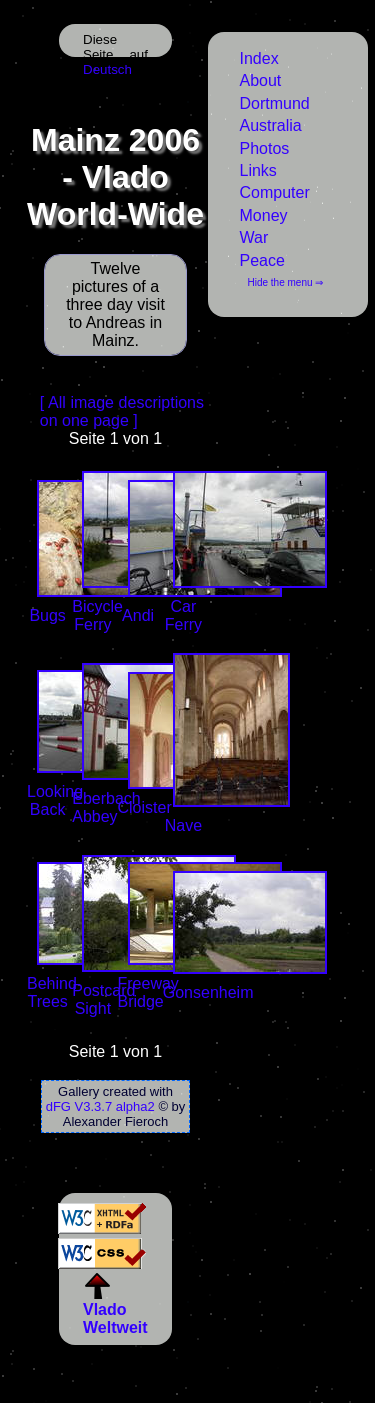 This screenshot has height=1403, width=375. What do you see at coordinates (100, 1106) in the screenshot?
I see `dFG V3.3.7 alpha2` at bounding box center [100, 1106].